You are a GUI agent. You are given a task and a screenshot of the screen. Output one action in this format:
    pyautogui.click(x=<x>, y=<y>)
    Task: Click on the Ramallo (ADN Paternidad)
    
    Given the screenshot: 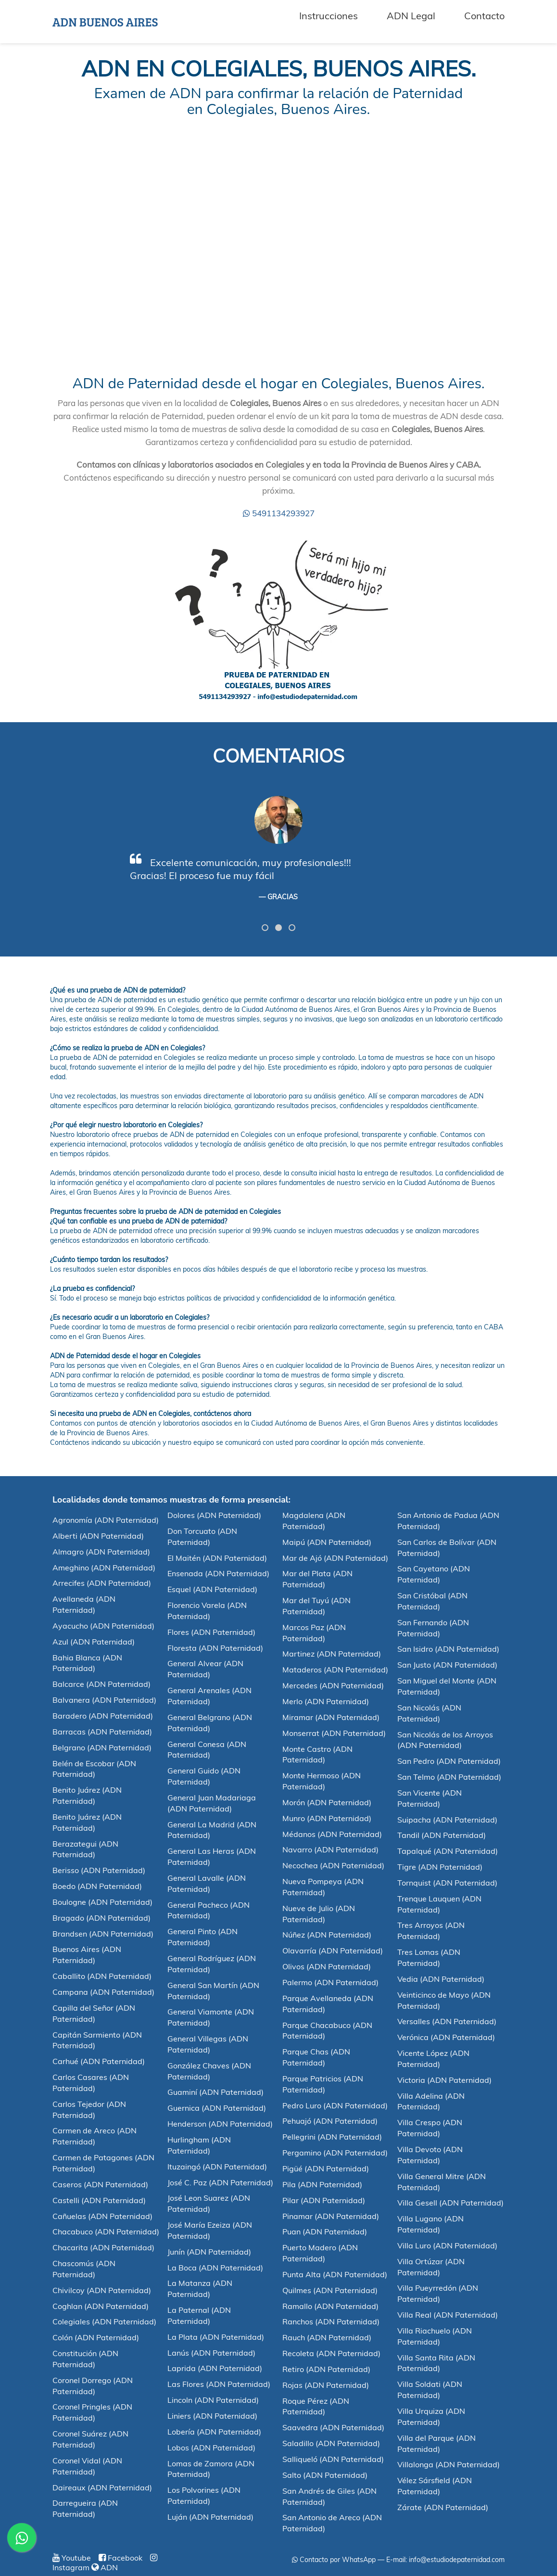 What is the action you would take?
    pyautogui.click(x=330, y=2306)
    